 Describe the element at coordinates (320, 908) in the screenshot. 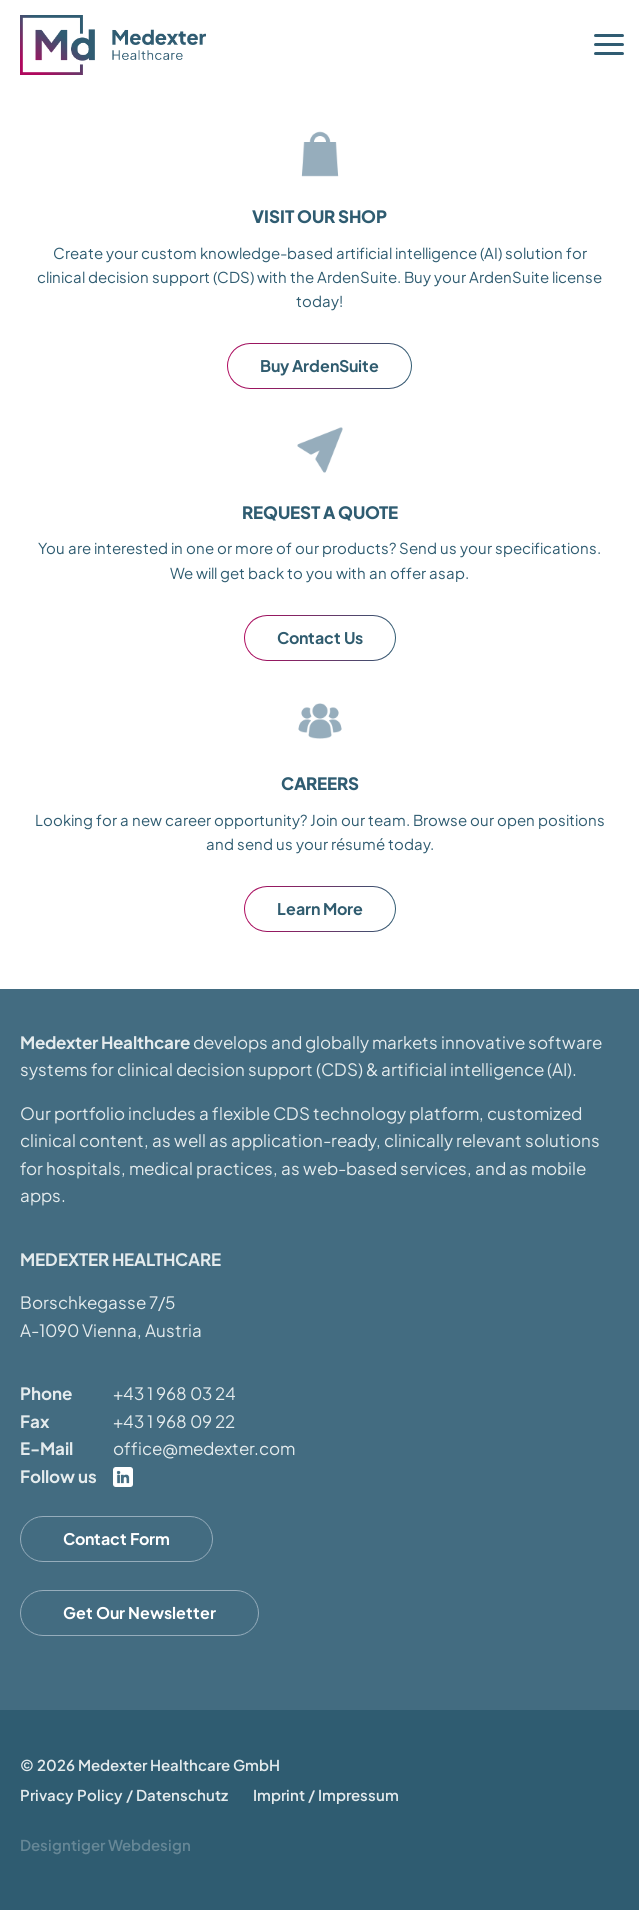

I see `Learn More` at that location.